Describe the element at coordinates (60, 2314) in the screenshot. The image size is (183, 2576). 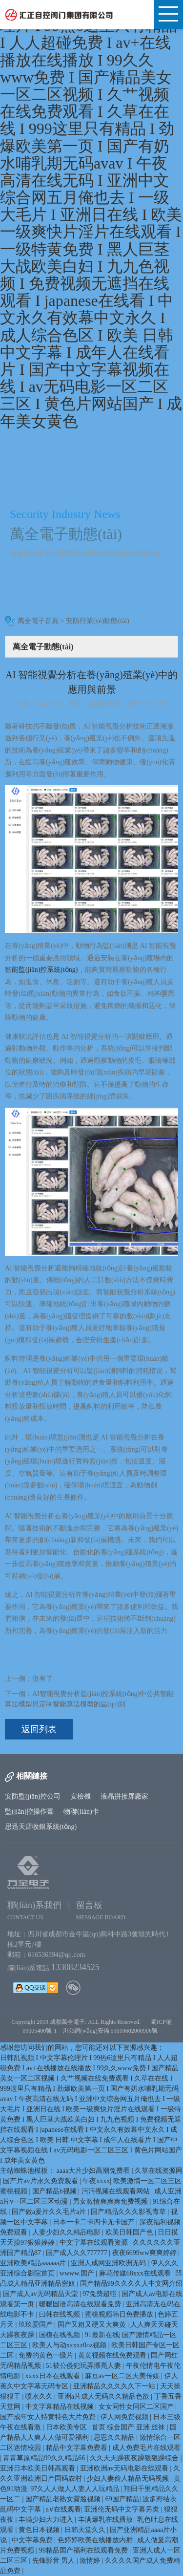
I see `曰韩在线视频` at that location.